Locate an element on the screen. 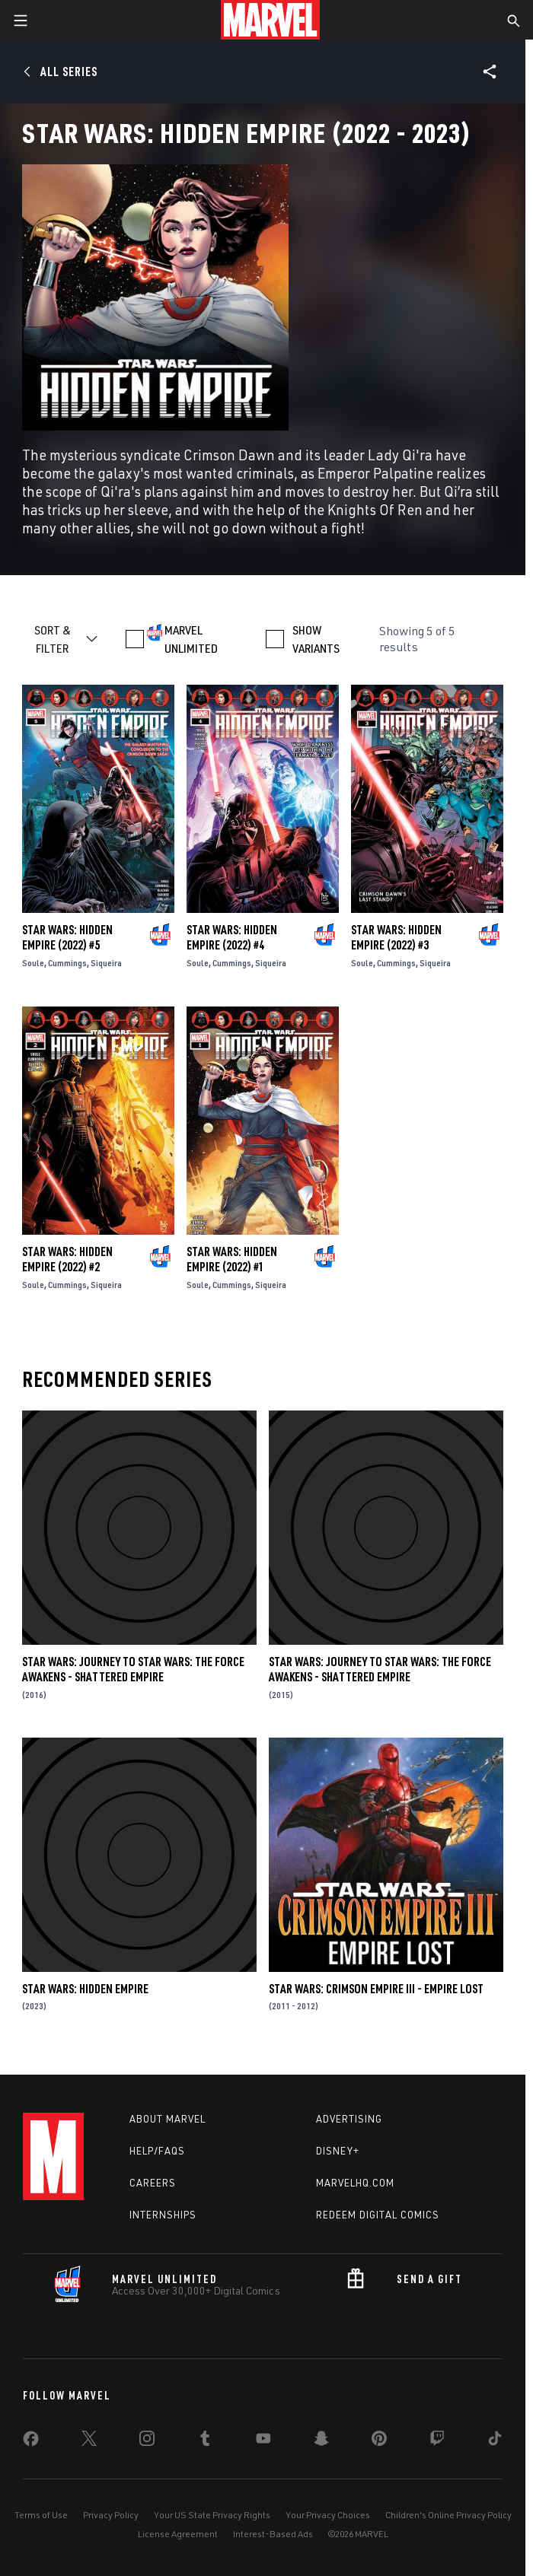 The image size is (533, 2576). Star Wars: Hidden Empire is located at coordinates (85, 1988).